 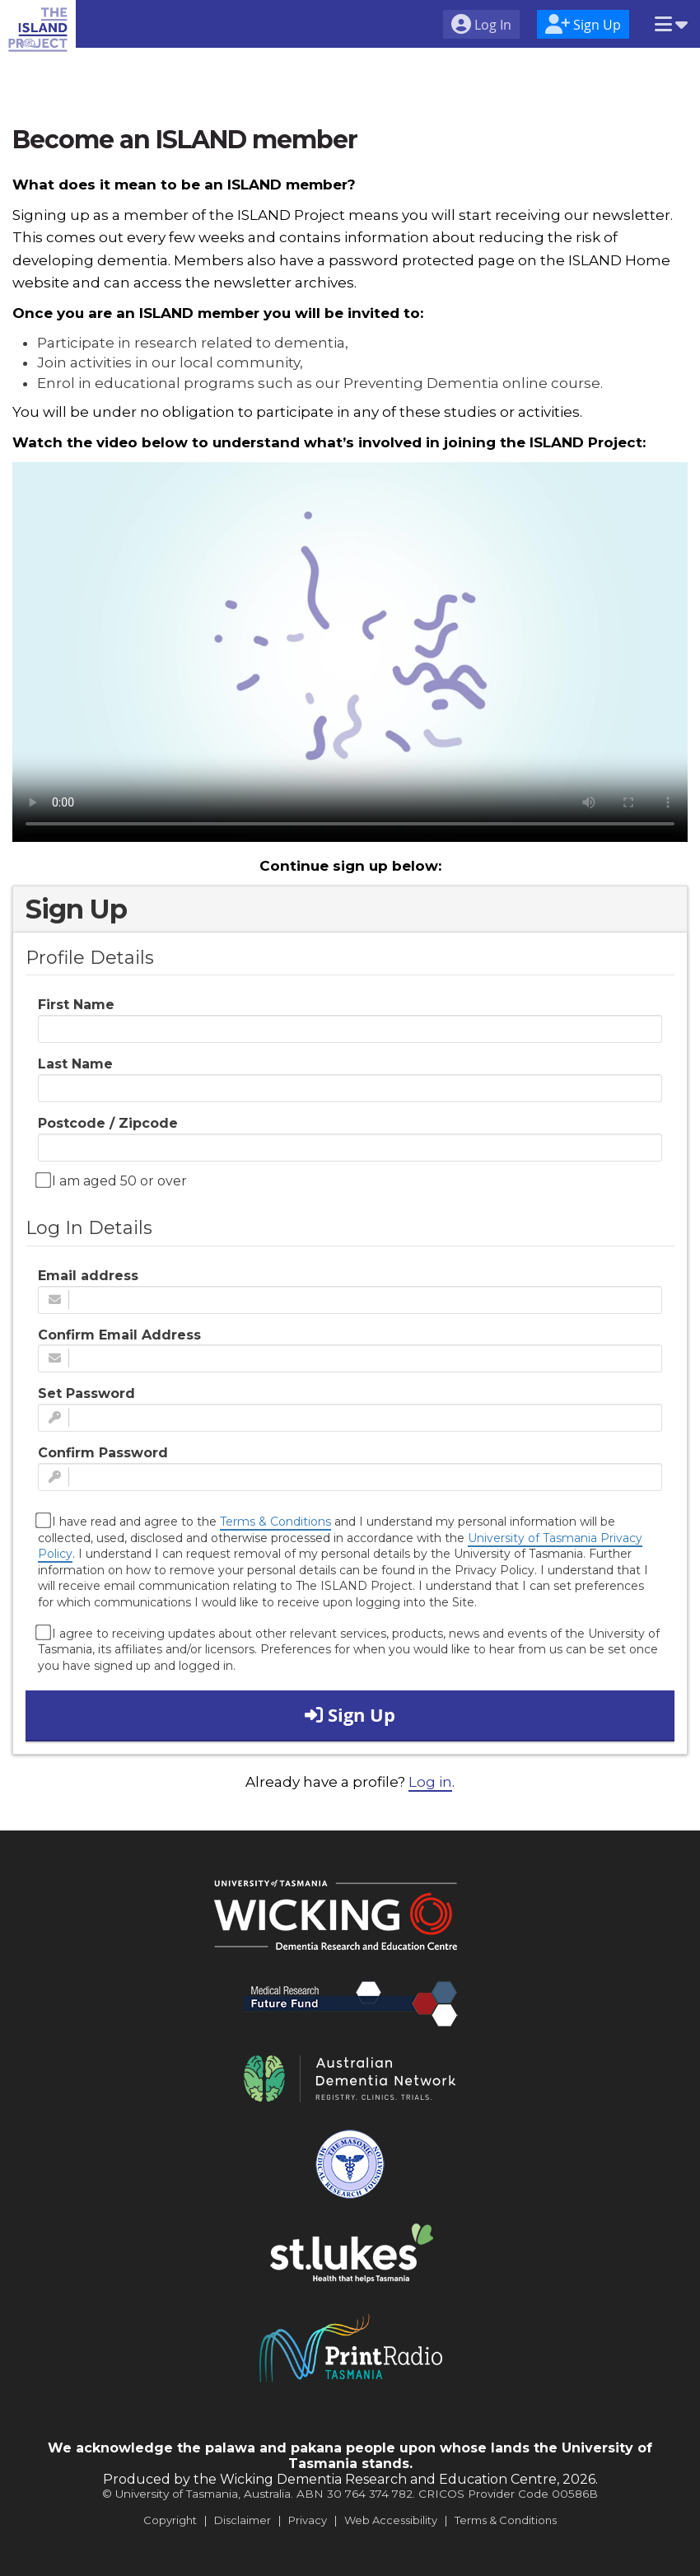 I want to click on Last Name, so click(x=75, y=1064).